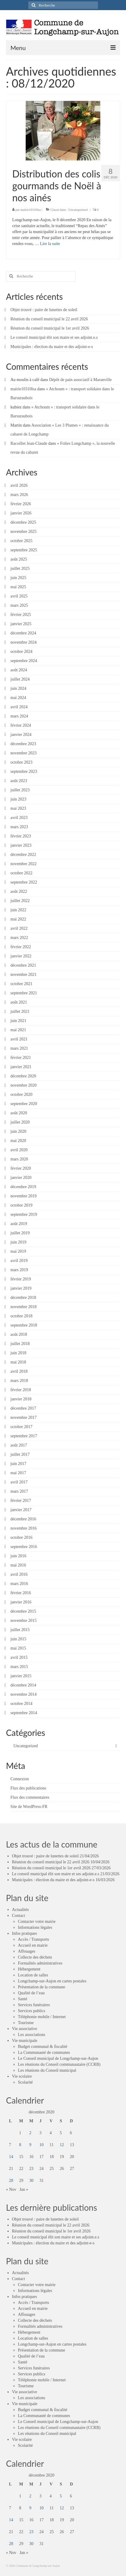 The width and height of the screenshot is (126, 2576). Describe the element at coordinates (18, 1445) in the screenshot. I see `août 2017` at that location.